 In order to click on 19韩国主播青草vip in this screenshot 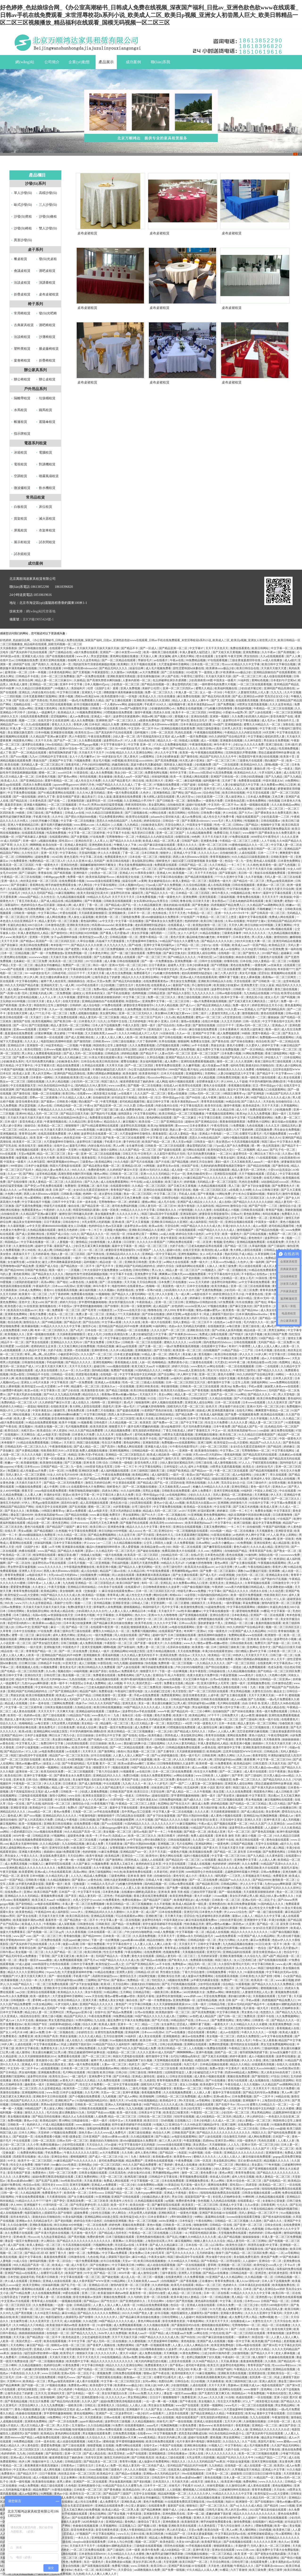, I will do `click(234, 1093)`.